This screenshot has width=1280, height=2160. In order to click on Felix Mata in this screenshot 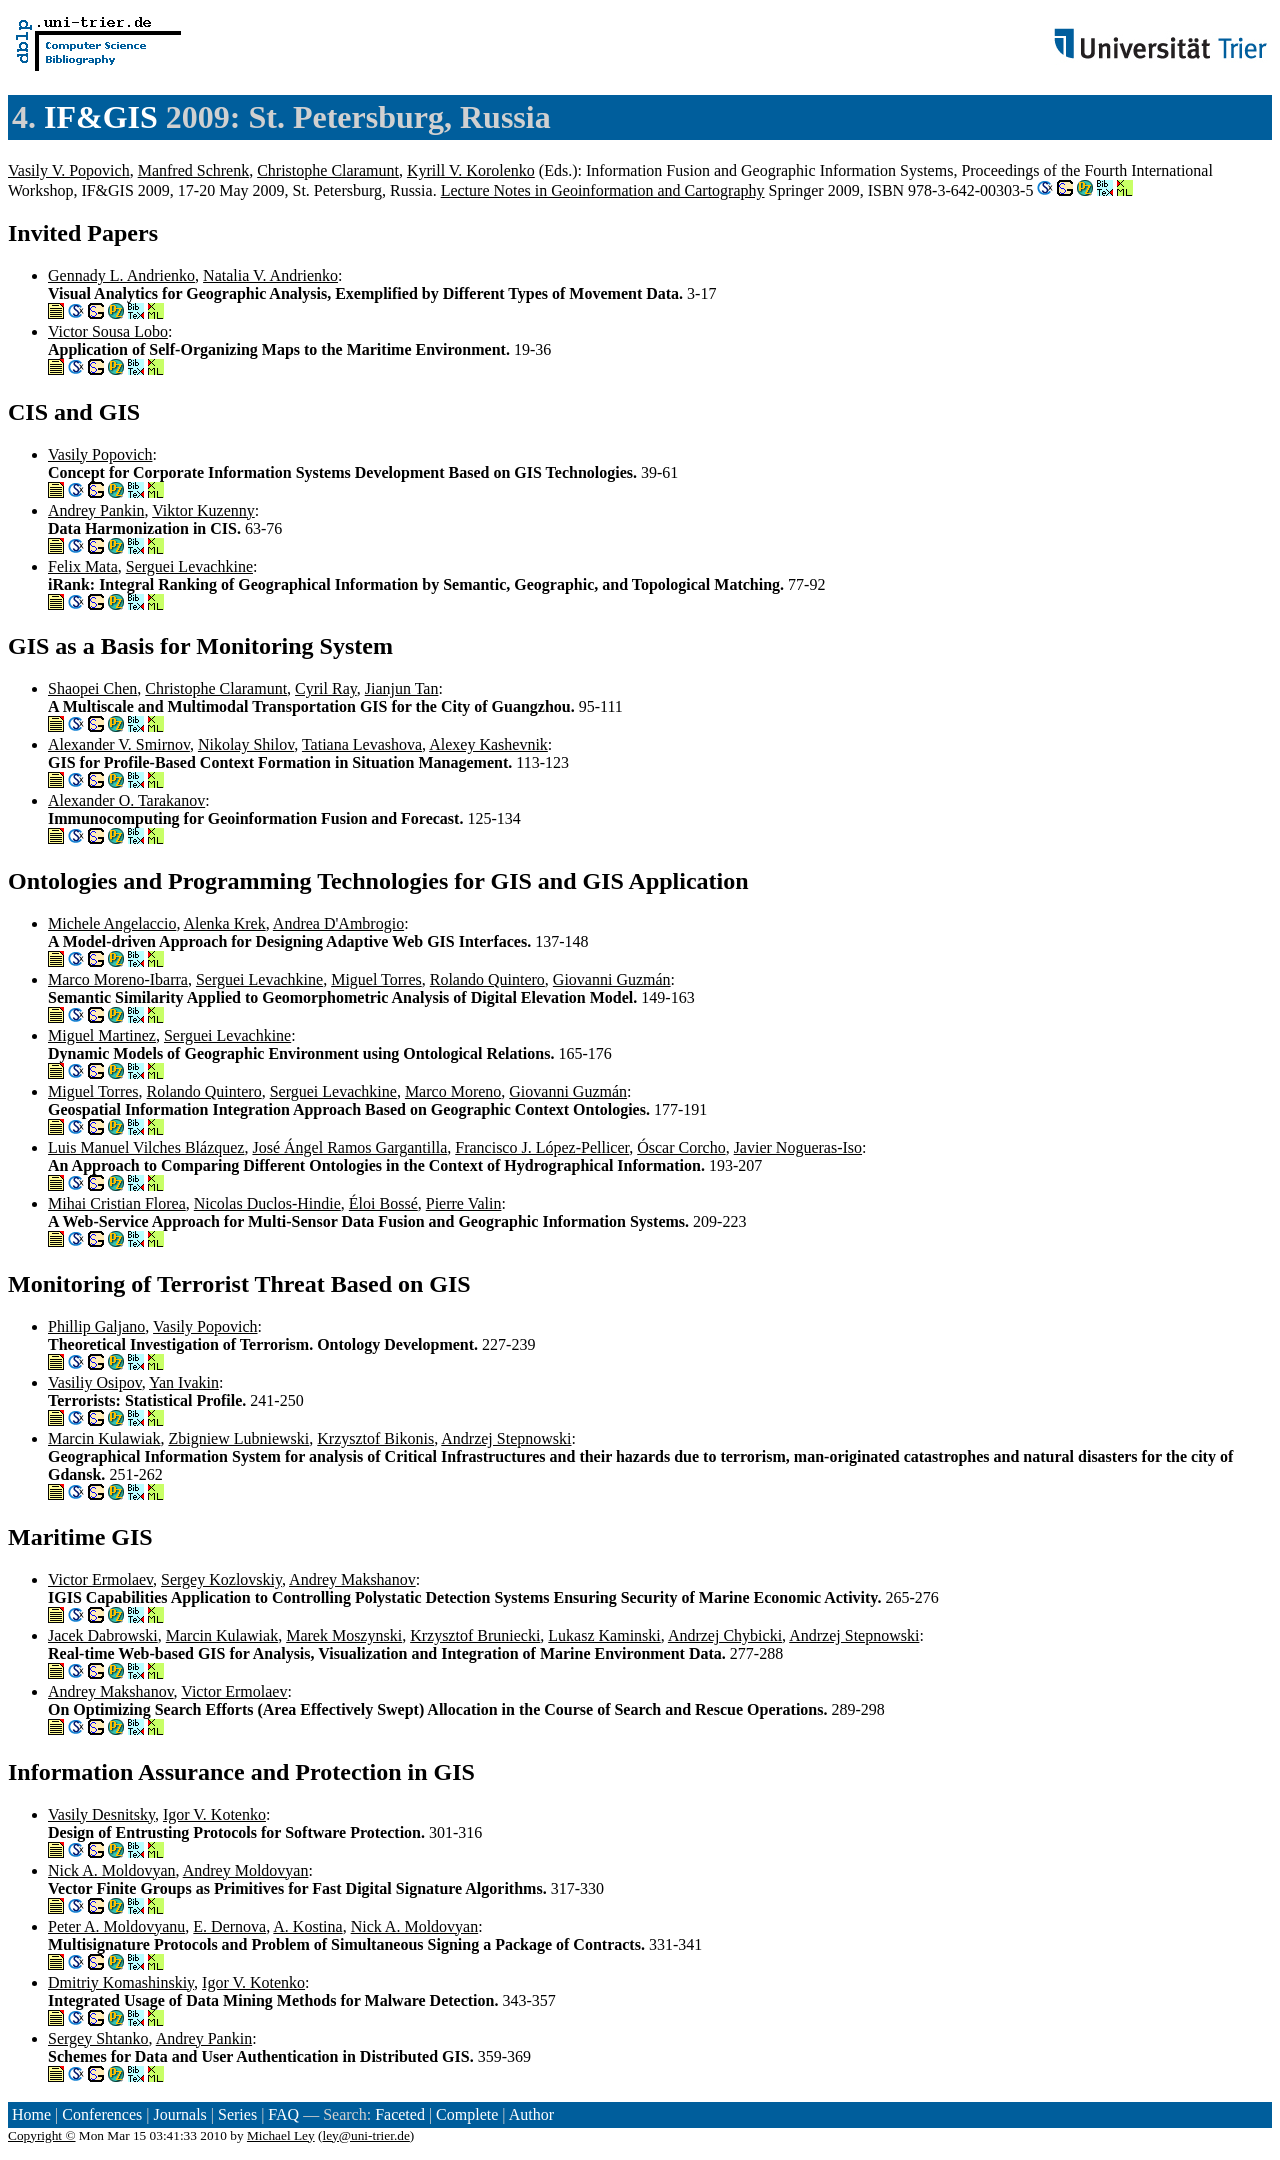, I will do `click(83, 566)`.